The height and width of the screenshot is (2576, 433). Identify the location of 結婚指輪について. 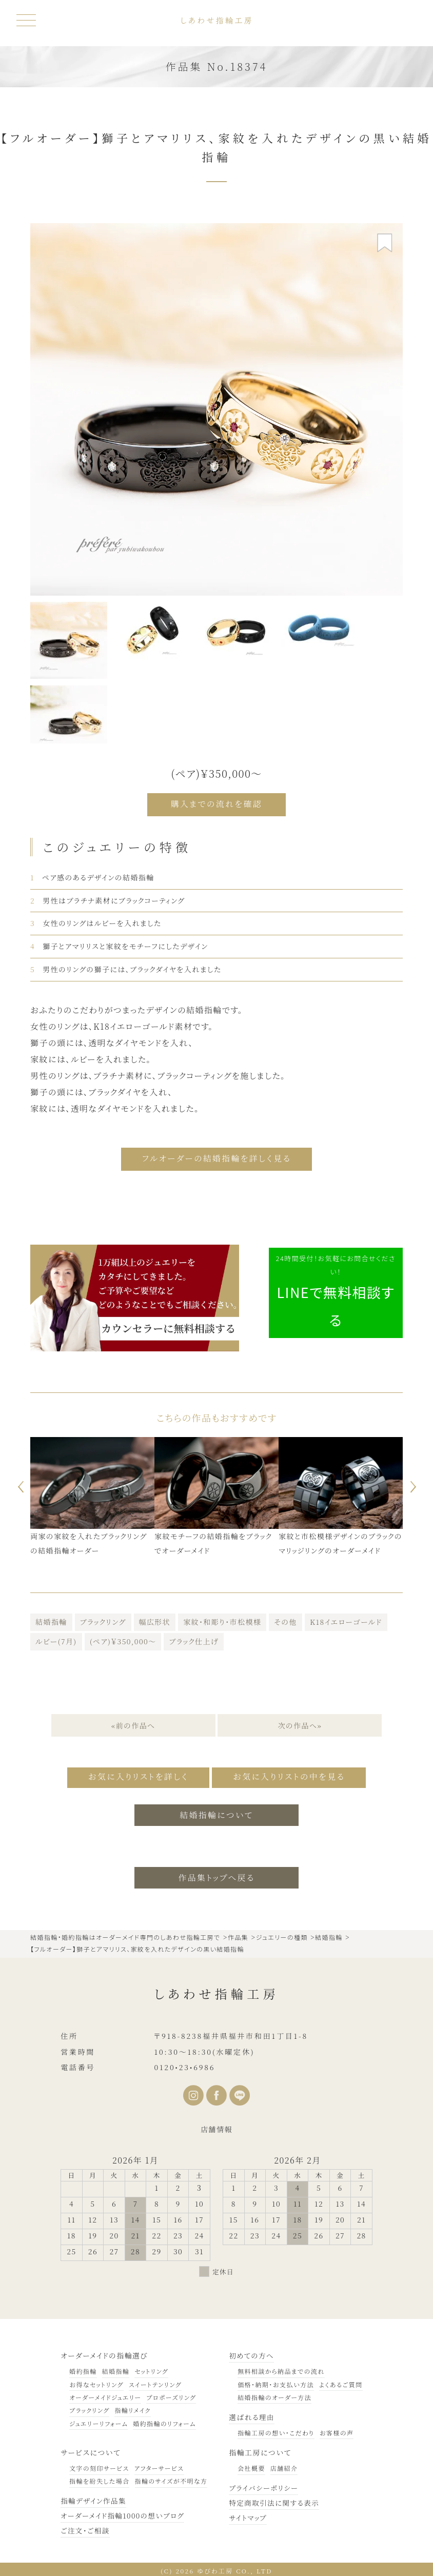
(217, 1812).